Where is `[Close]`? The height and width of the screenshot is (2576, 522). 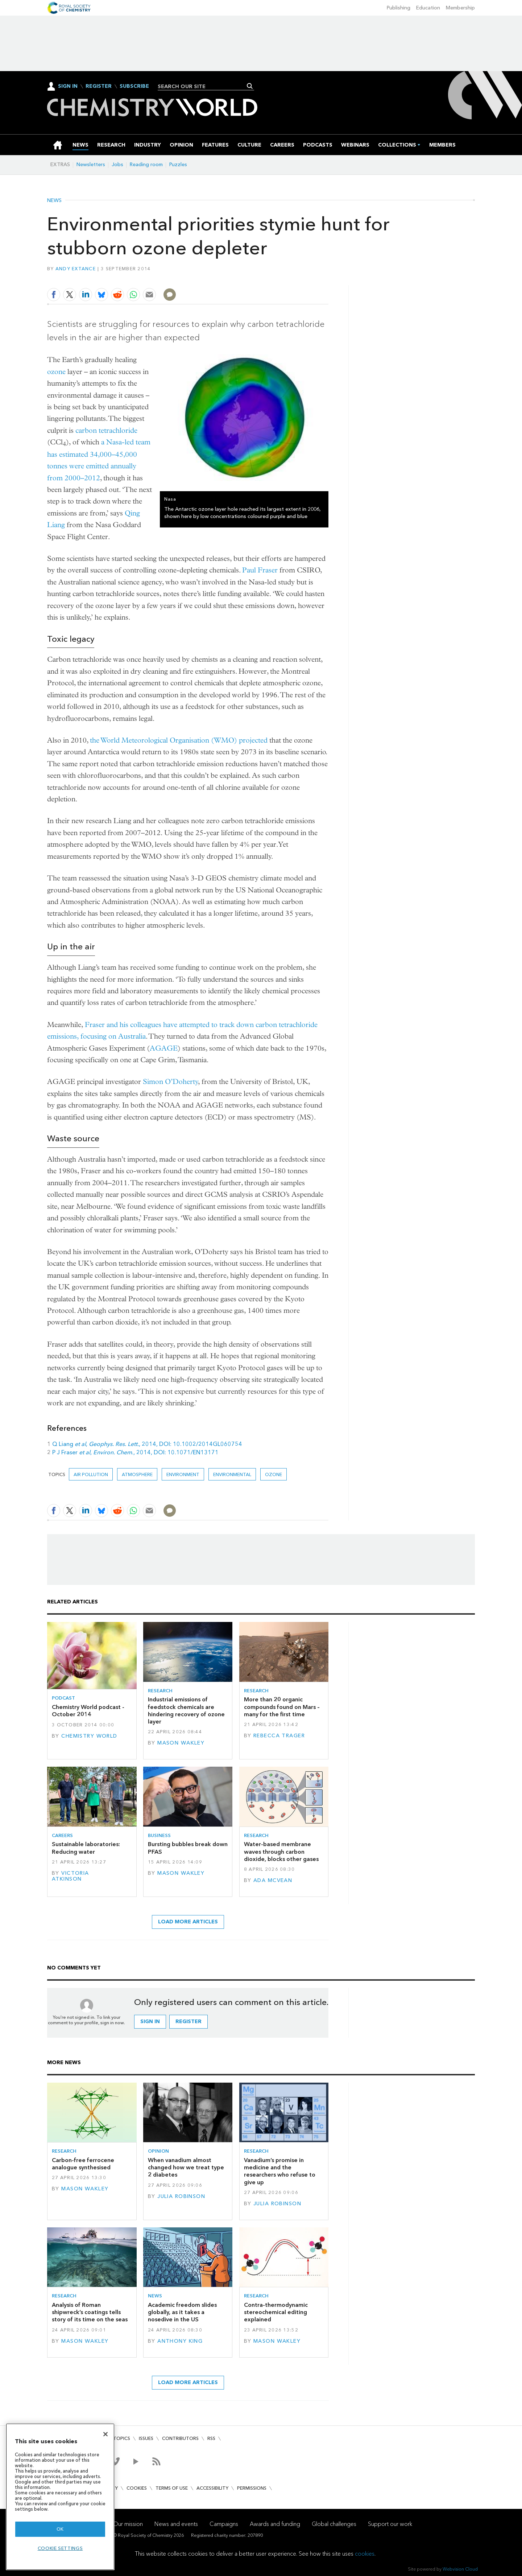
[Close] is located at coordinates (105, 2434).